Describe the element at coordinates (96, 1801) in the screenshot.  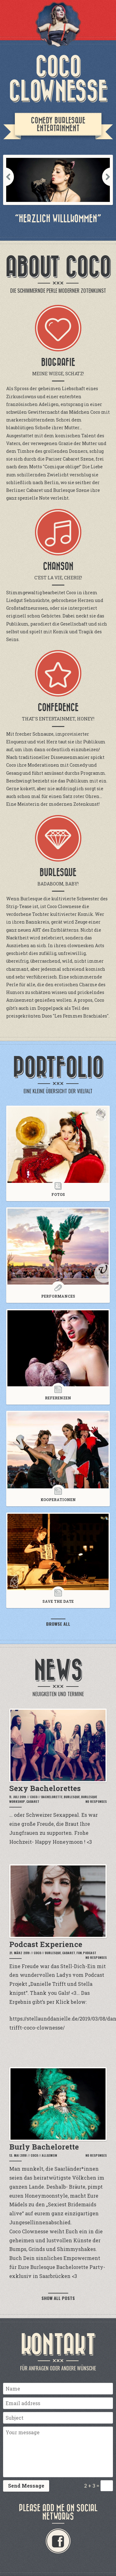
I see `No Responses` at that location.